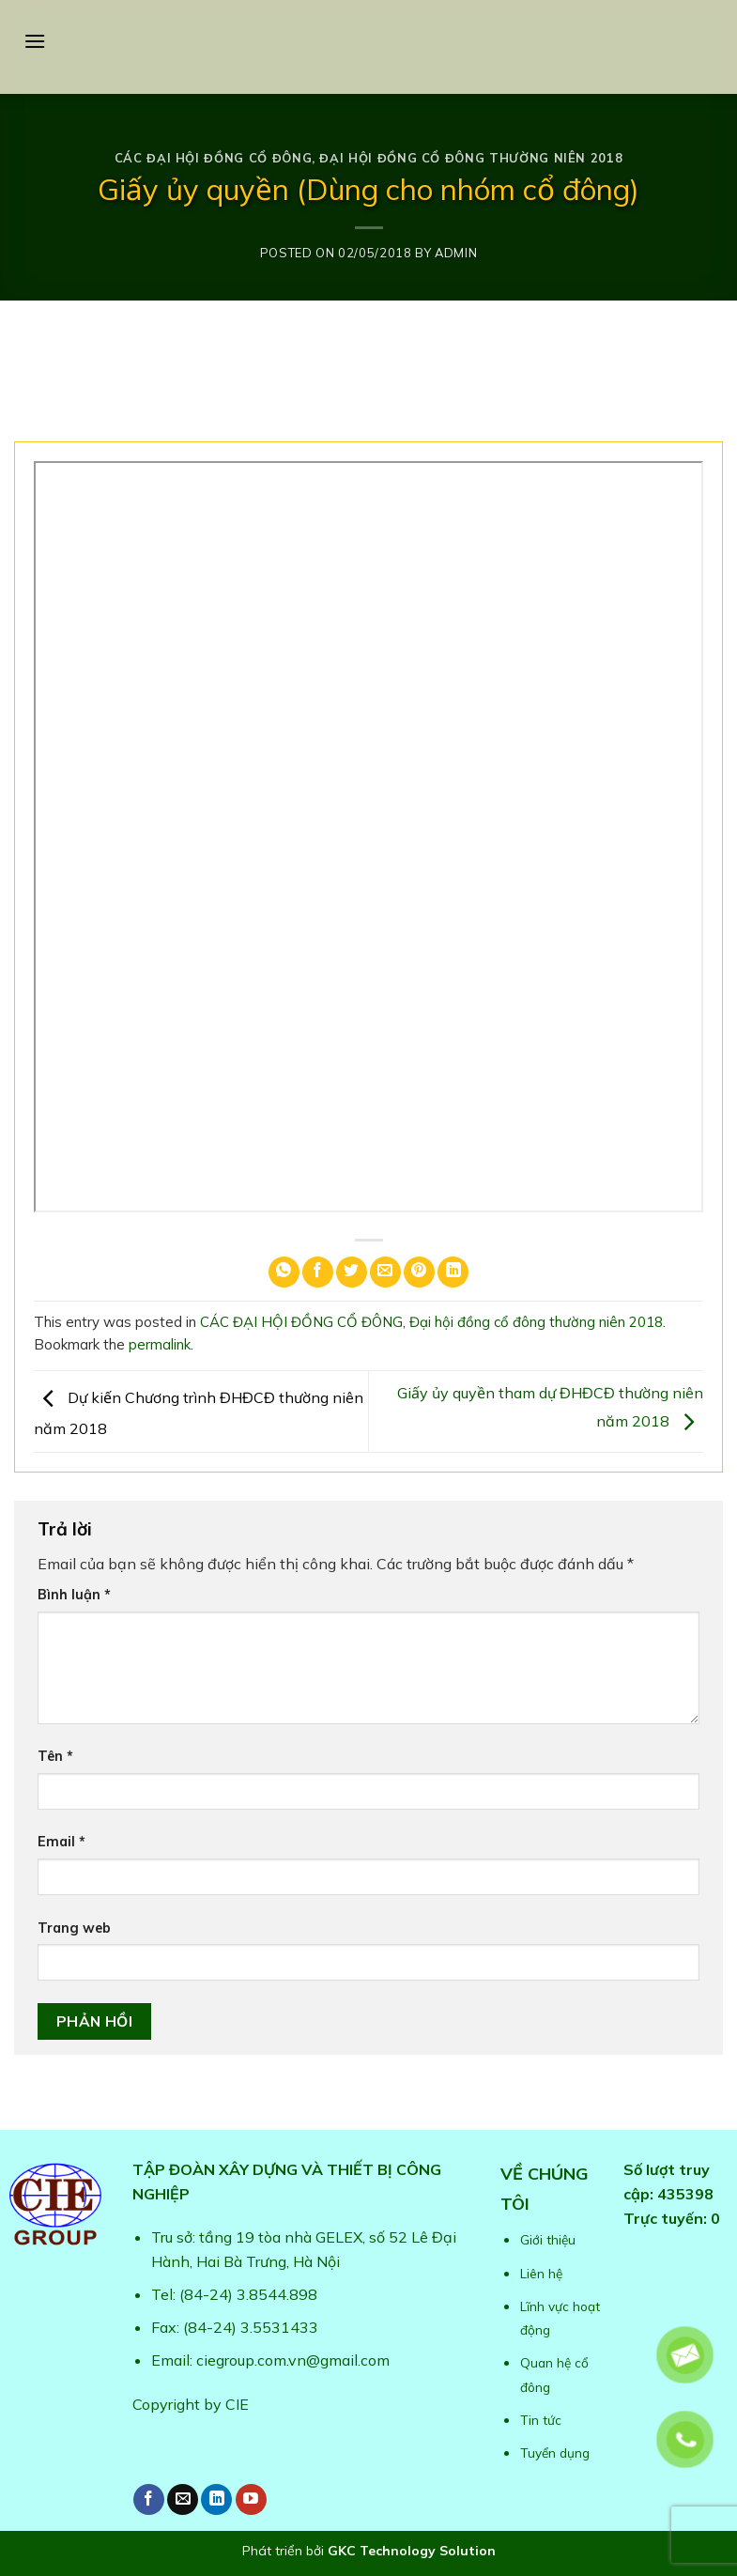 The height and width of the screenshot is (2576, 737). Describe the element at coordinates (74, 1928) in the screenshot. I see `Trang web` at that location.